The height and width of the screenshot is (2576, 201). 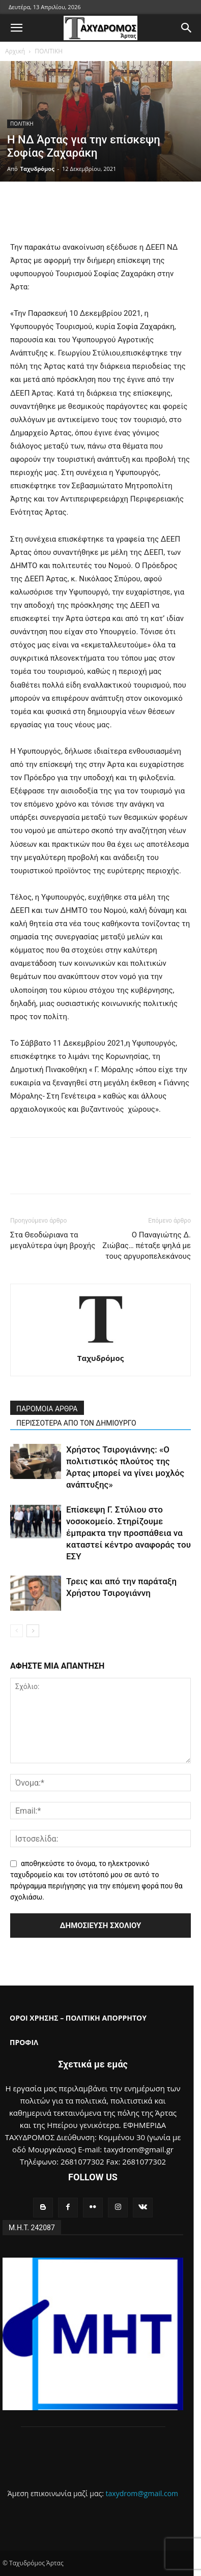 What do you see at coordinates (47, 1409) in the screenshot?
I see `ΠΑΡΟΜΟΙΑ ΑΡΘΡΑ` at bounding box center [47, 1409].